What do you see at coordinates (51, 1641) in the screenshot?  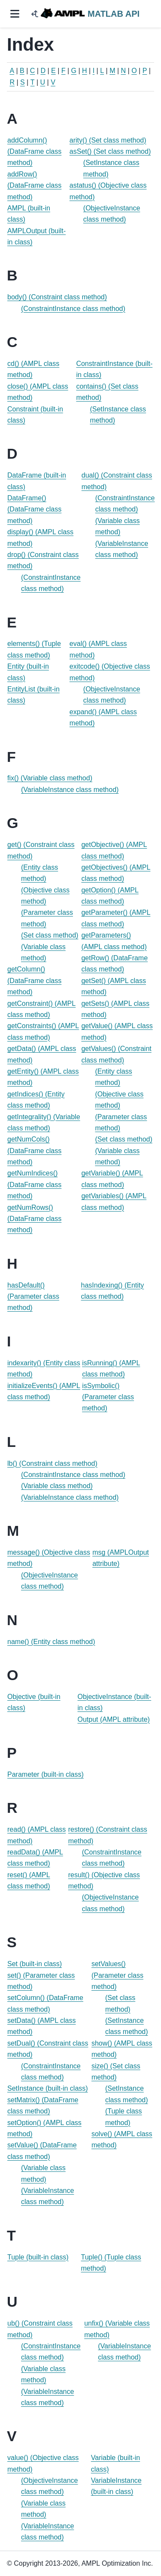 I see `name() (Entity class method)` at bounding box center [51, 1641].